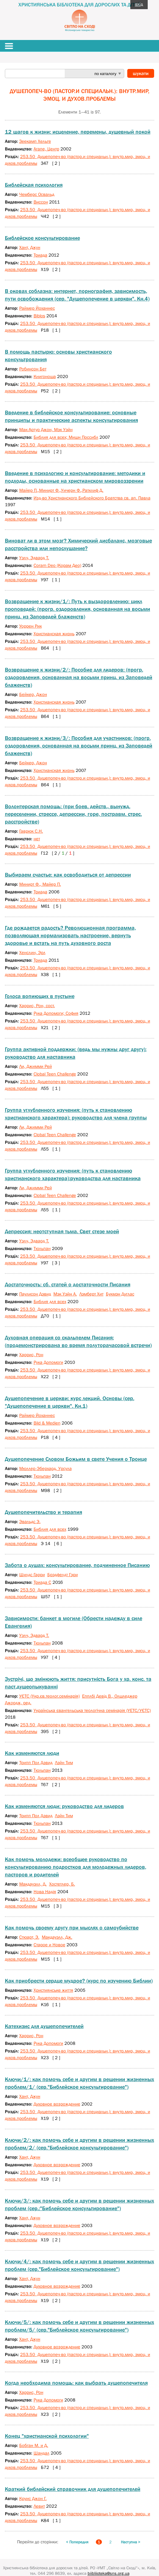 The image size is (159, 2576). Describe the element at coordinates (57, 2103) in the screenshot. I see `Духовное возрождение` at that location.